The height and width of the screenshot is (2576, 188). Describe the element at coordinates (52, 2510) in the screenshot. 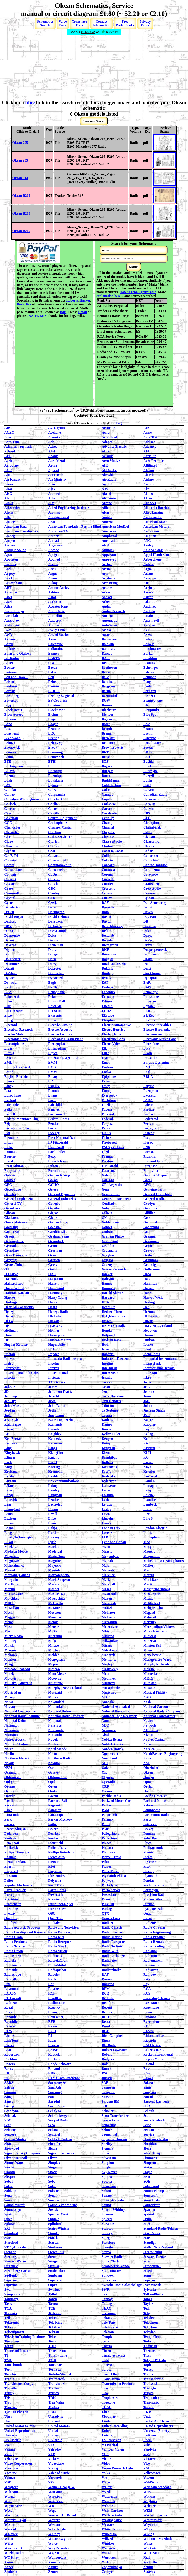

I see `Wega` at that location.